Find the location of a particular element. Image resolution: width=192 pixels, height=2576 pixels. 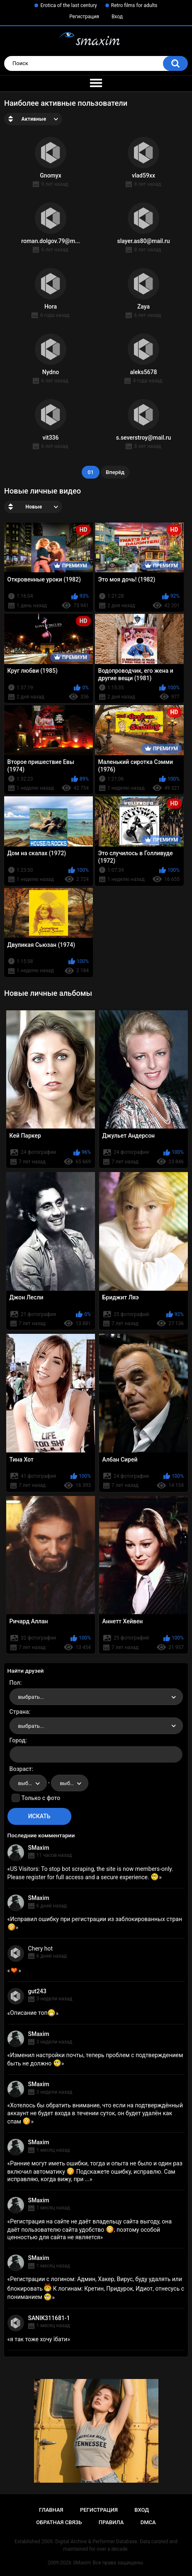

Пол is located at coordinates (15, 1682).